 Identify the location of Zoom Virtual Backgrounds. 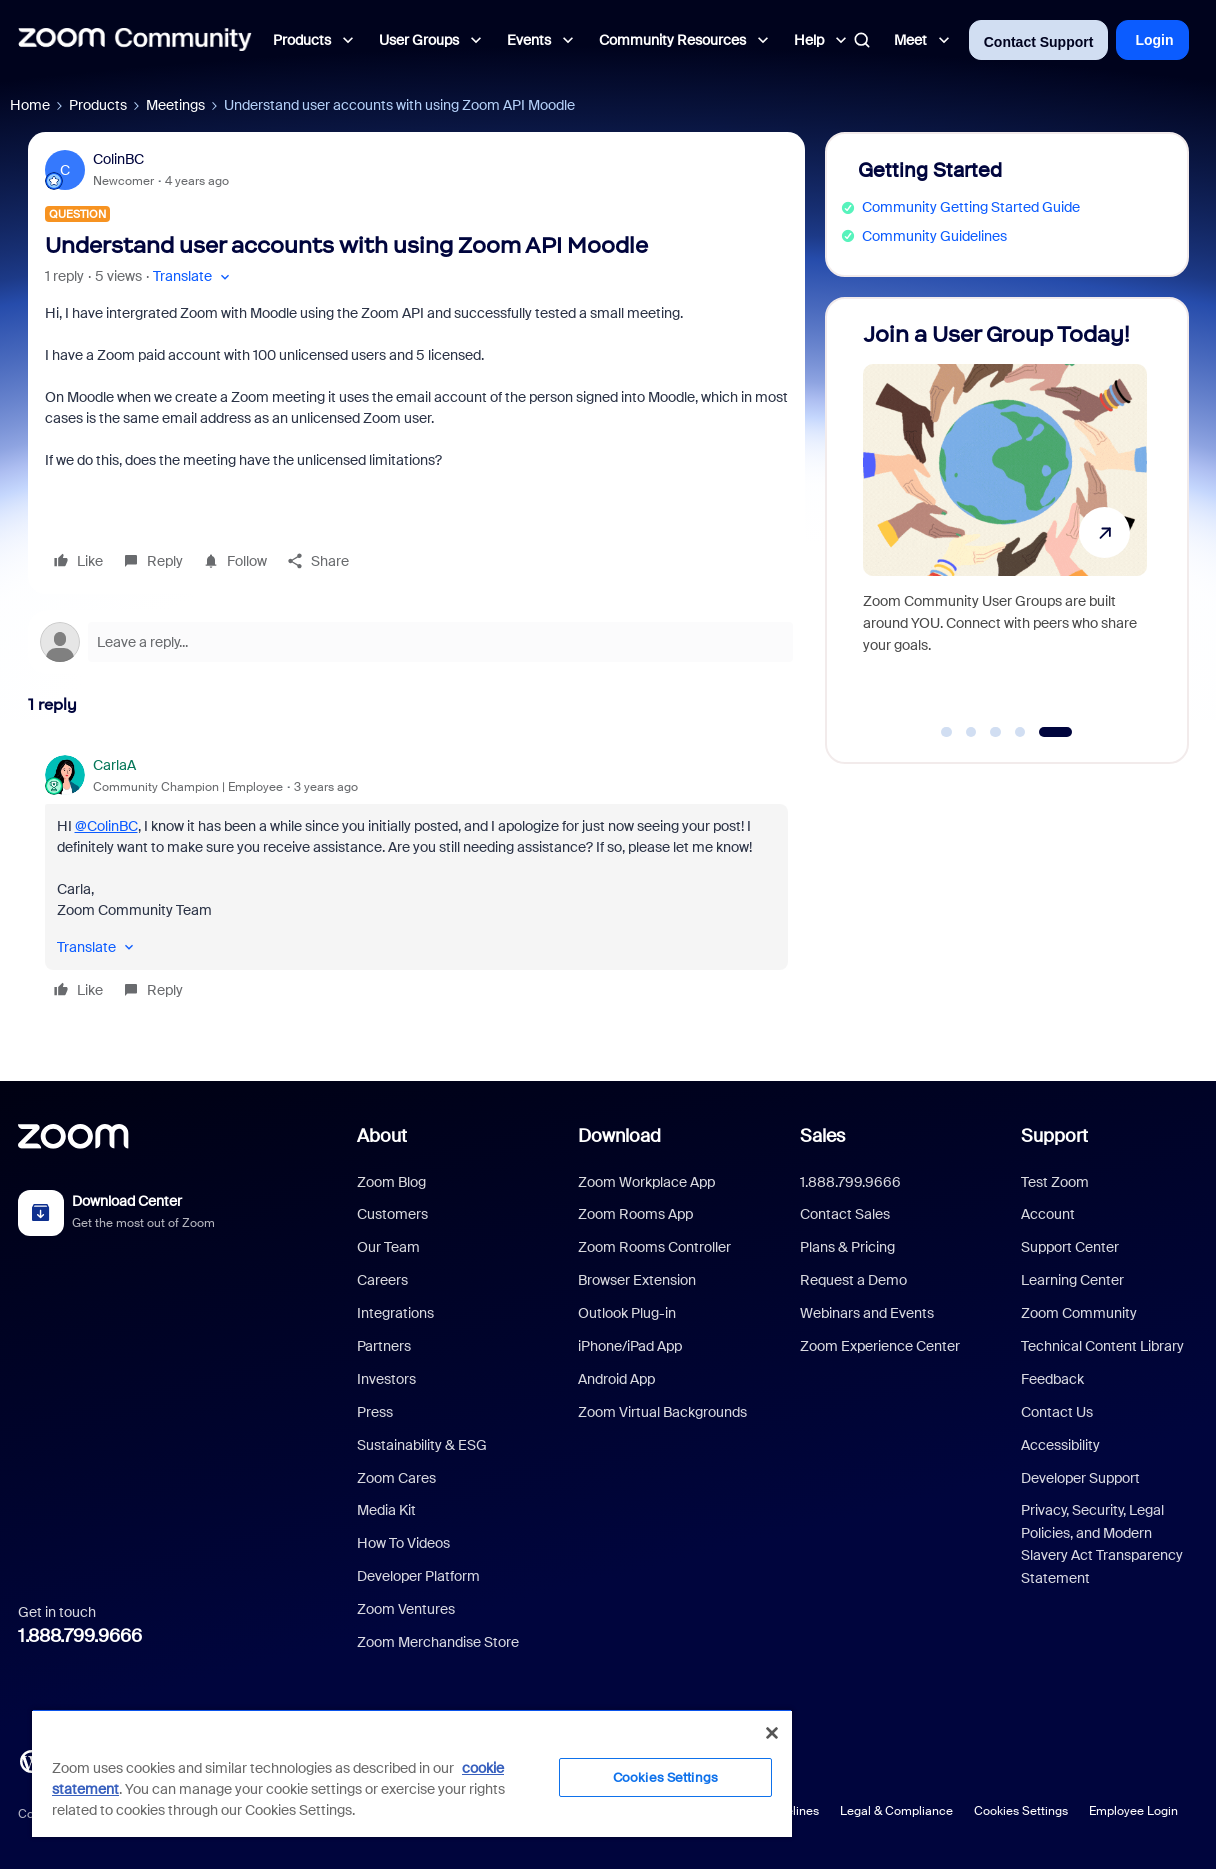
(662, 1412).